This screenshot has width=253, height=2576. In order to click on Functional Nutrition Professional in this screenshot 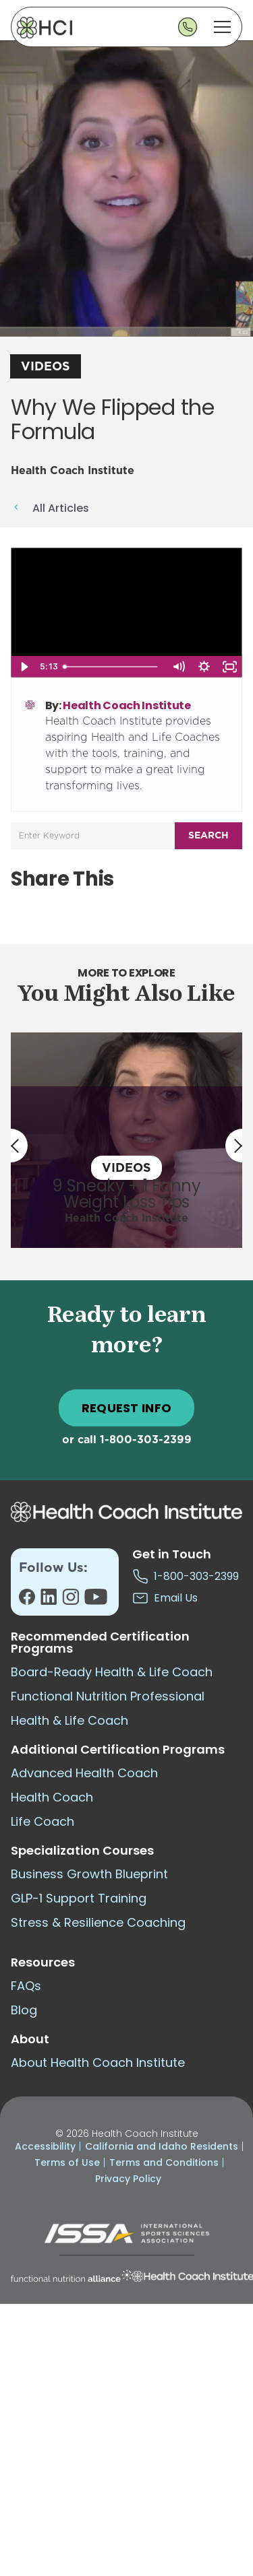, I will do `click(107, 1696)`.